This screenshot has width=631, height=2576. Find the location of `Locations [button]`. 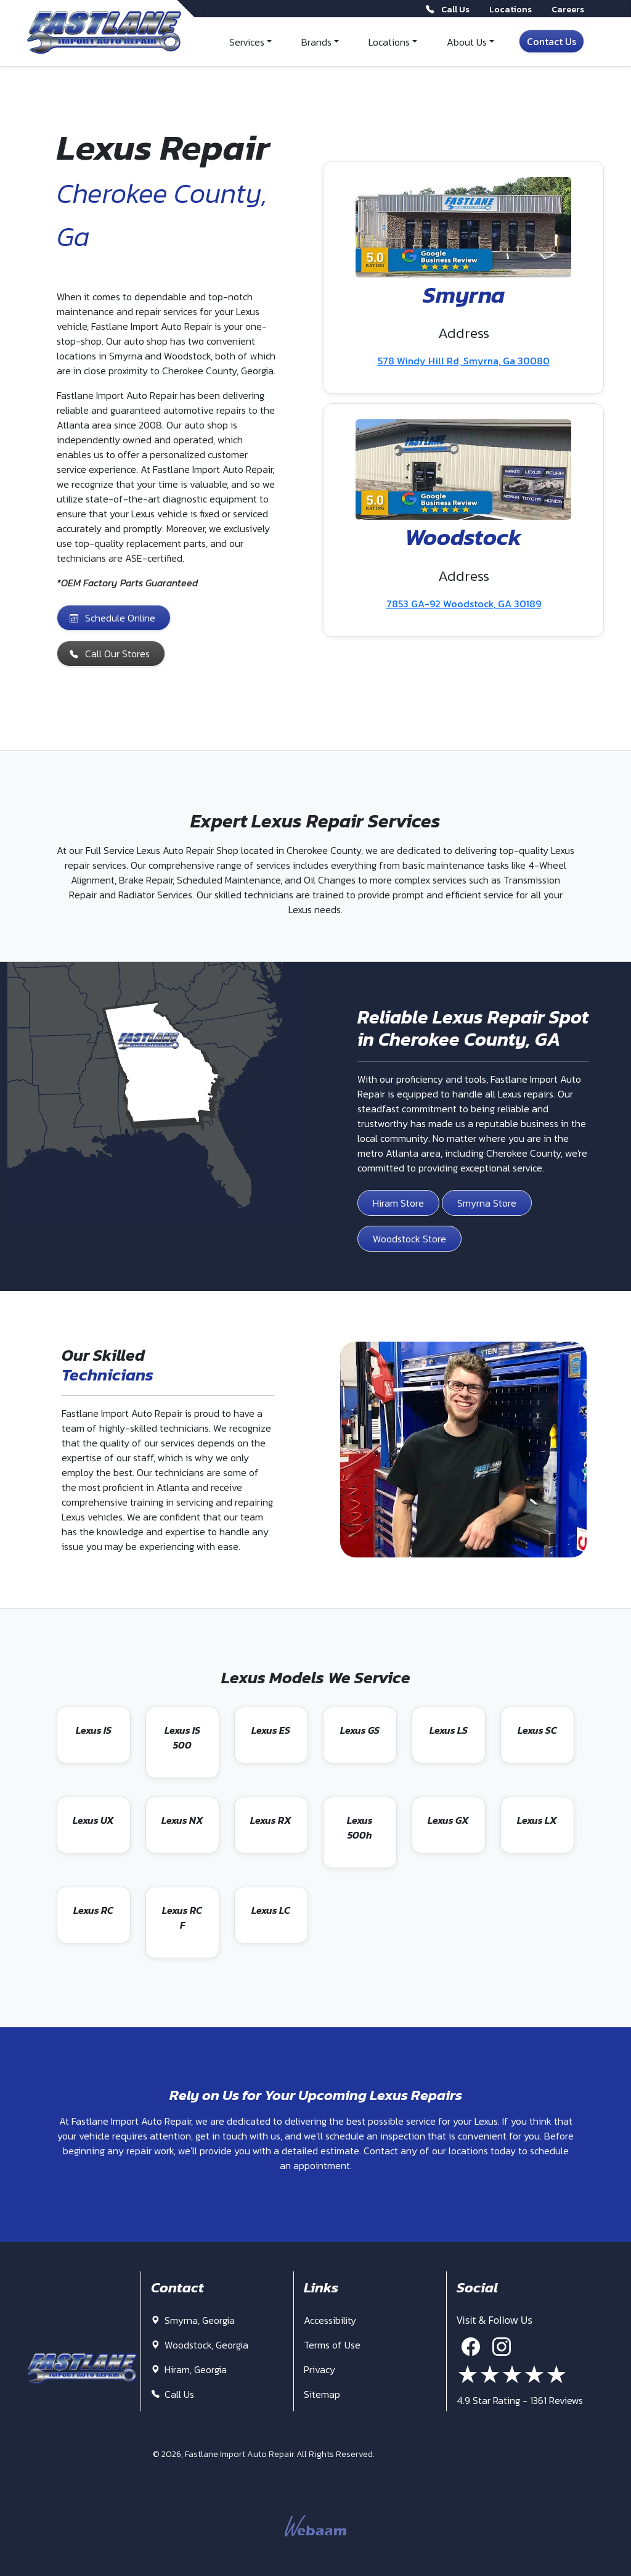

Locations [button] is located at coordinates (389, 42).